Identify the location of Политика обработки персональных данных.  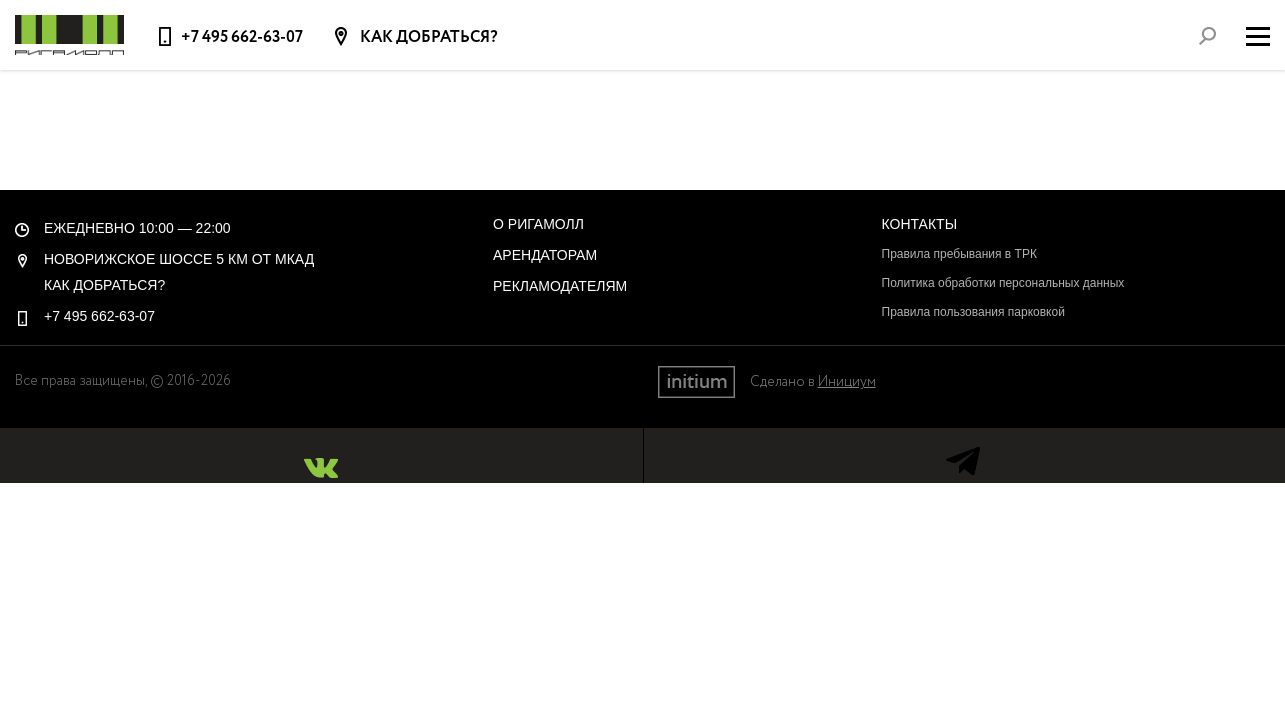
(1003, 283).